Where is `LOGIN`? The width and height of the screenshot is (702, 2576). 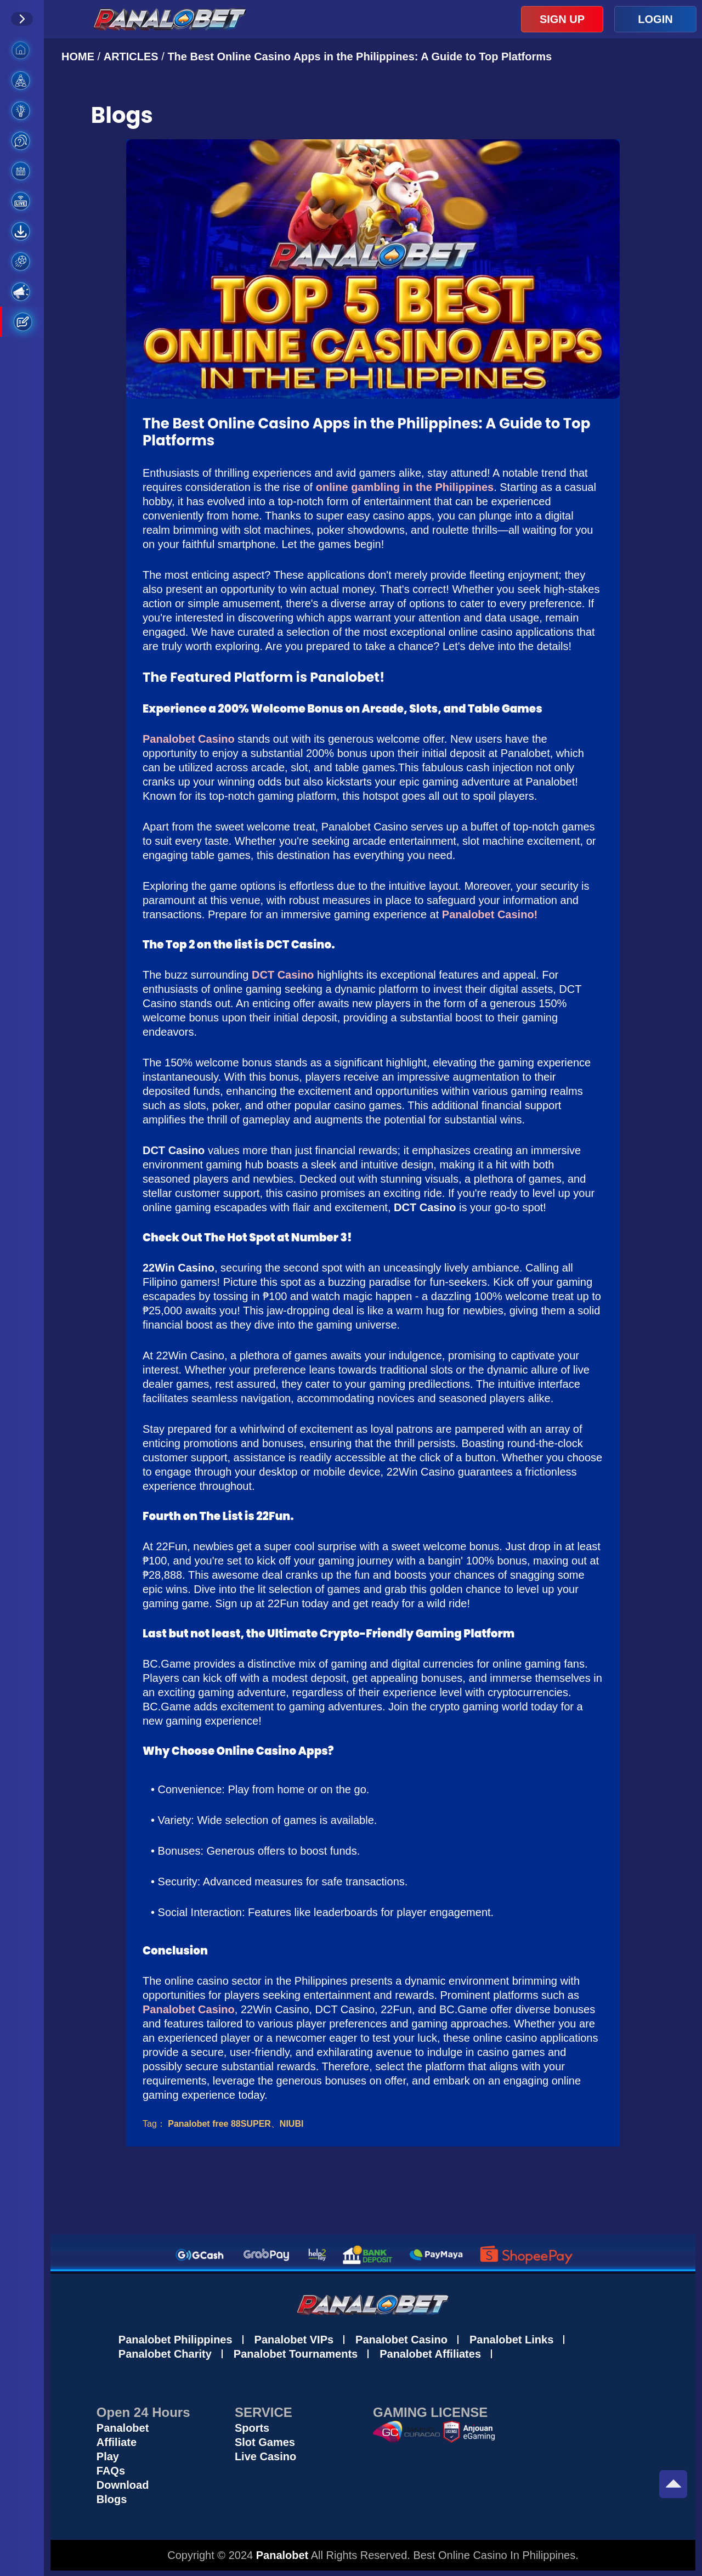
LOGIN is located at coordinates (655, 19).